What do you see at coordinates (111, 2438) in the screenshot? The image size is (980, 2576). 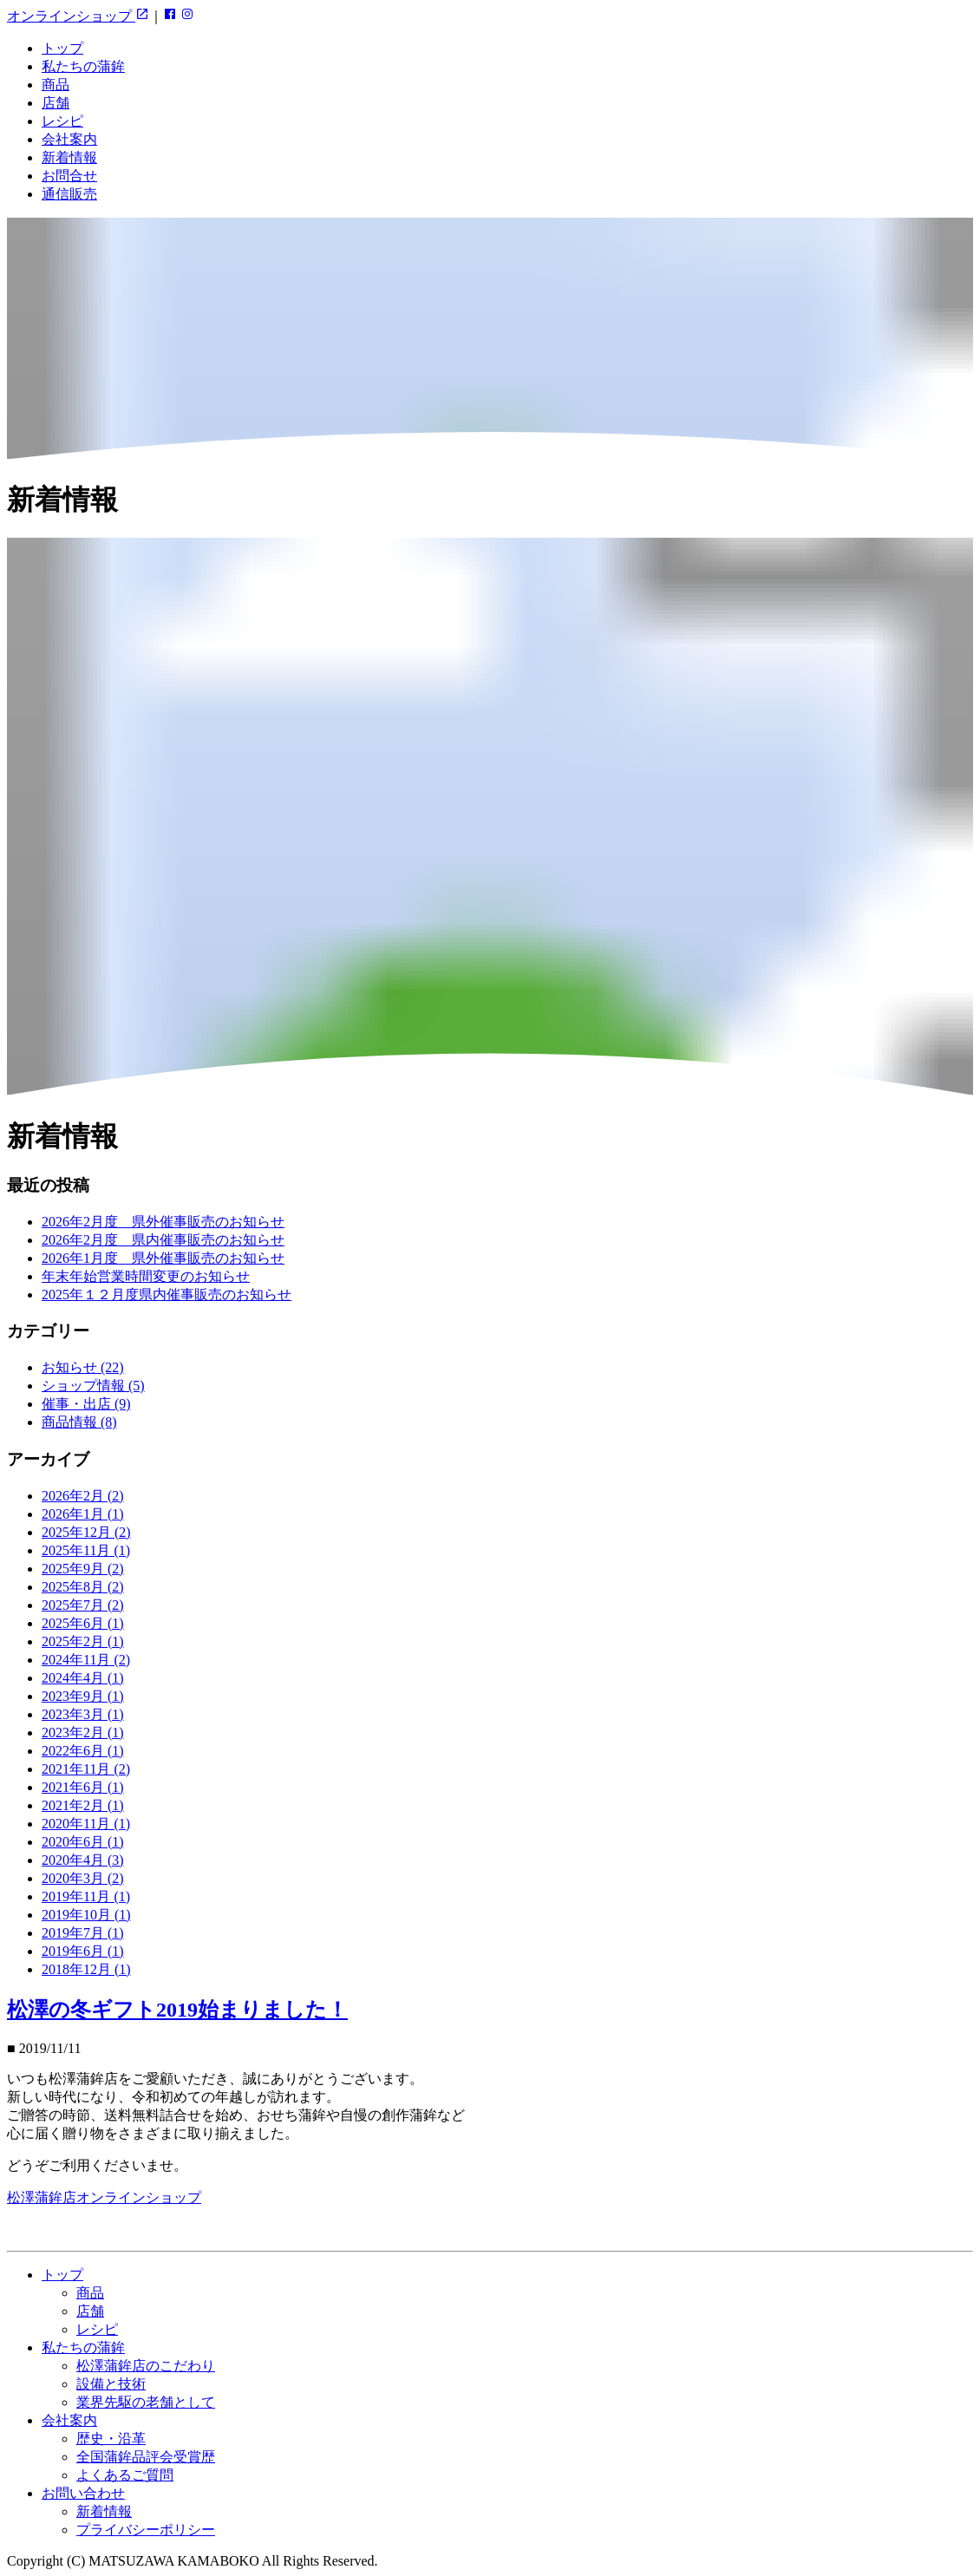 I see `歴史・沿革` at bounding box center [111, 2438].